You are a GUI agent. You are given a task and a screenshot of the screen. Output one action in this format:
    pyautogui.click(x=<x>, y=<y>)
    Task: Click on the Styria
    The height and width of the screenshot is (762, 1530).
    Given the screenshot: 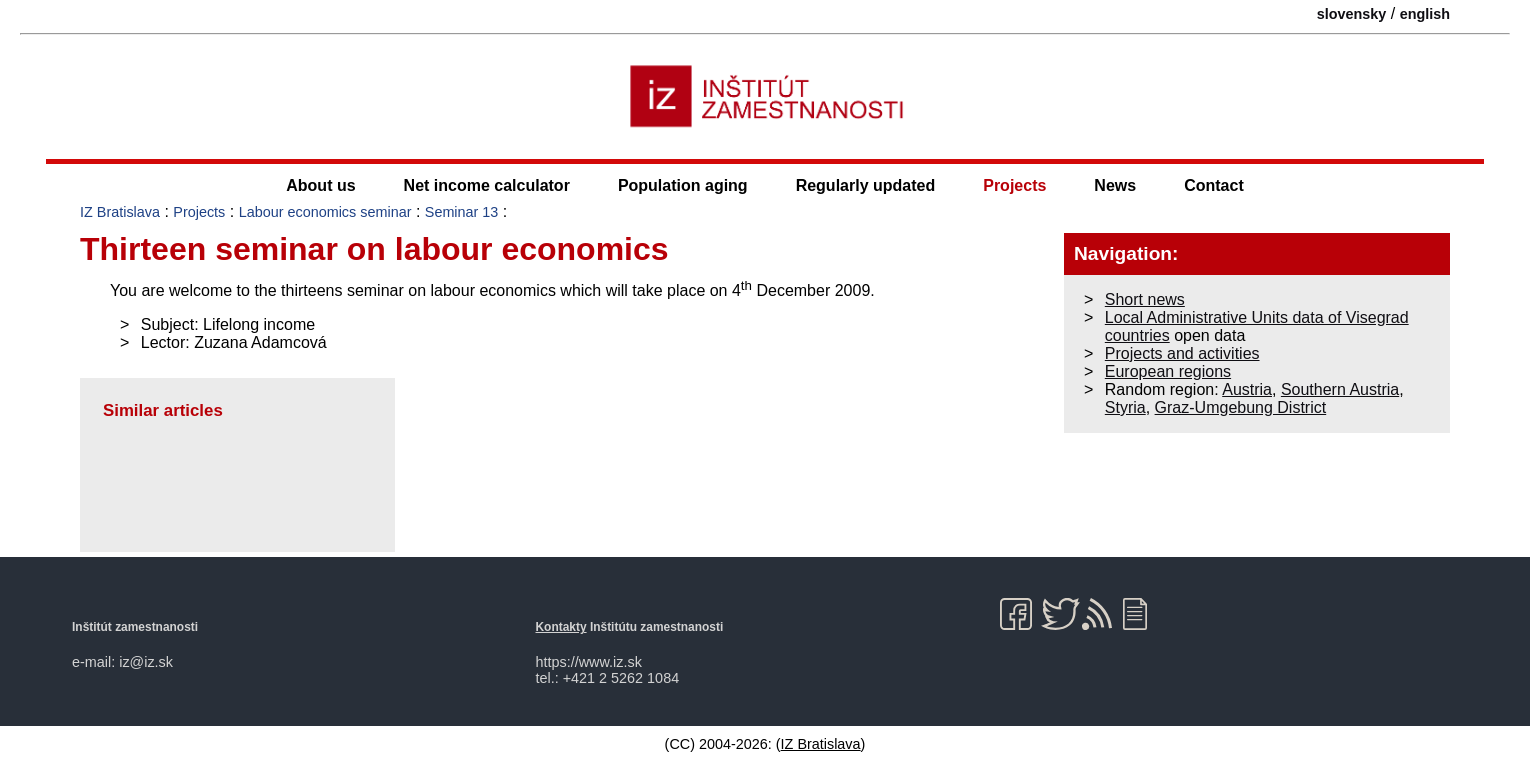 What is the action you would take?
    pyautogui.click(x=1125, y=407)
    